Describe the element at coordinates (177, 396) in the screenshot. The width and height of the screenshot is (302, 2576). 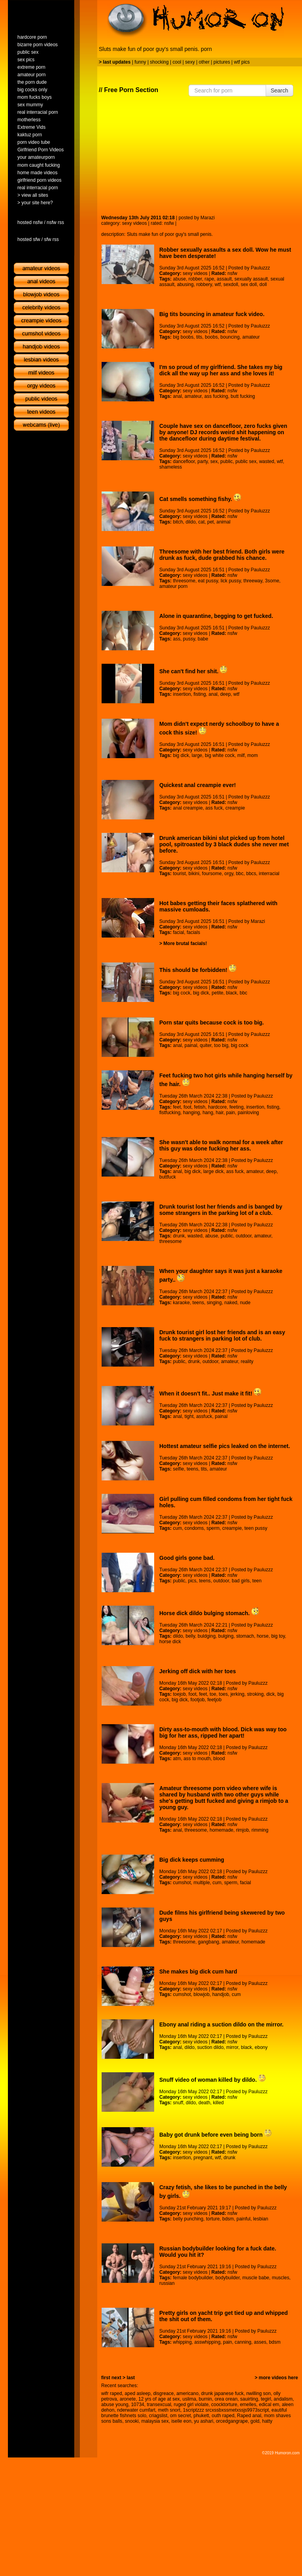
I see `anal` at that location.